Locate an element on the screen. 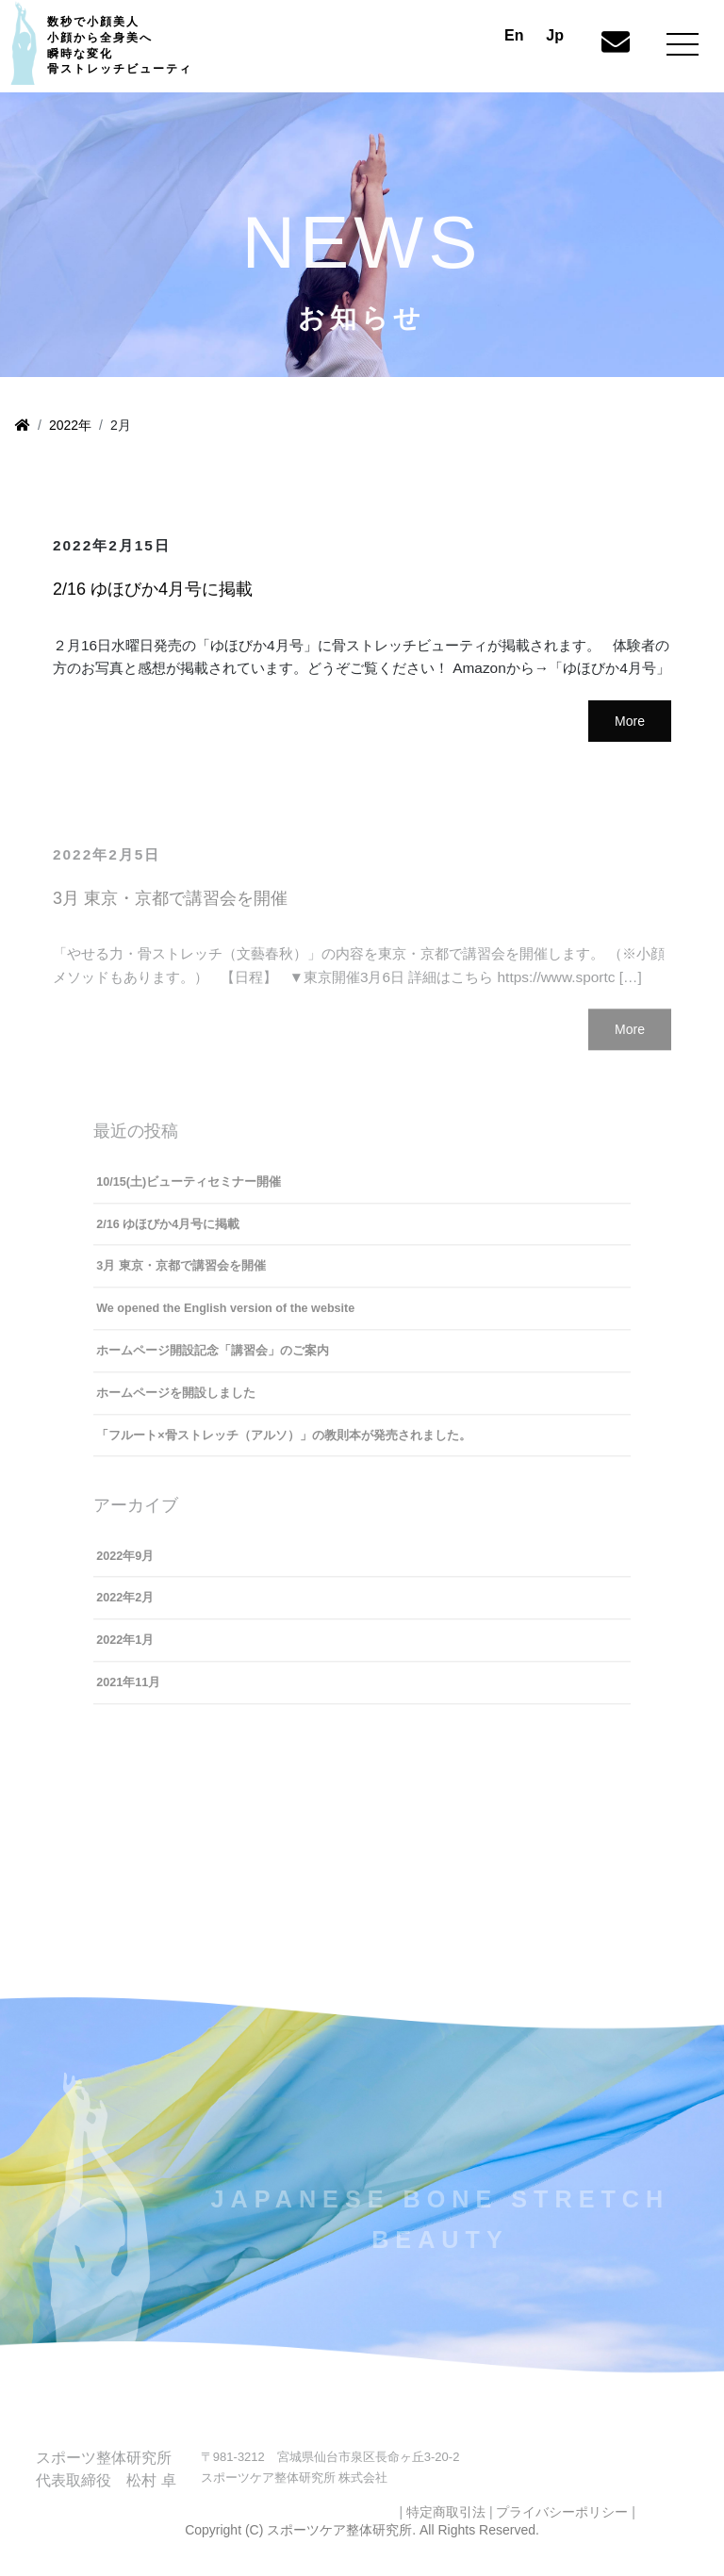  2022年 is located at coordinates (70, 425).